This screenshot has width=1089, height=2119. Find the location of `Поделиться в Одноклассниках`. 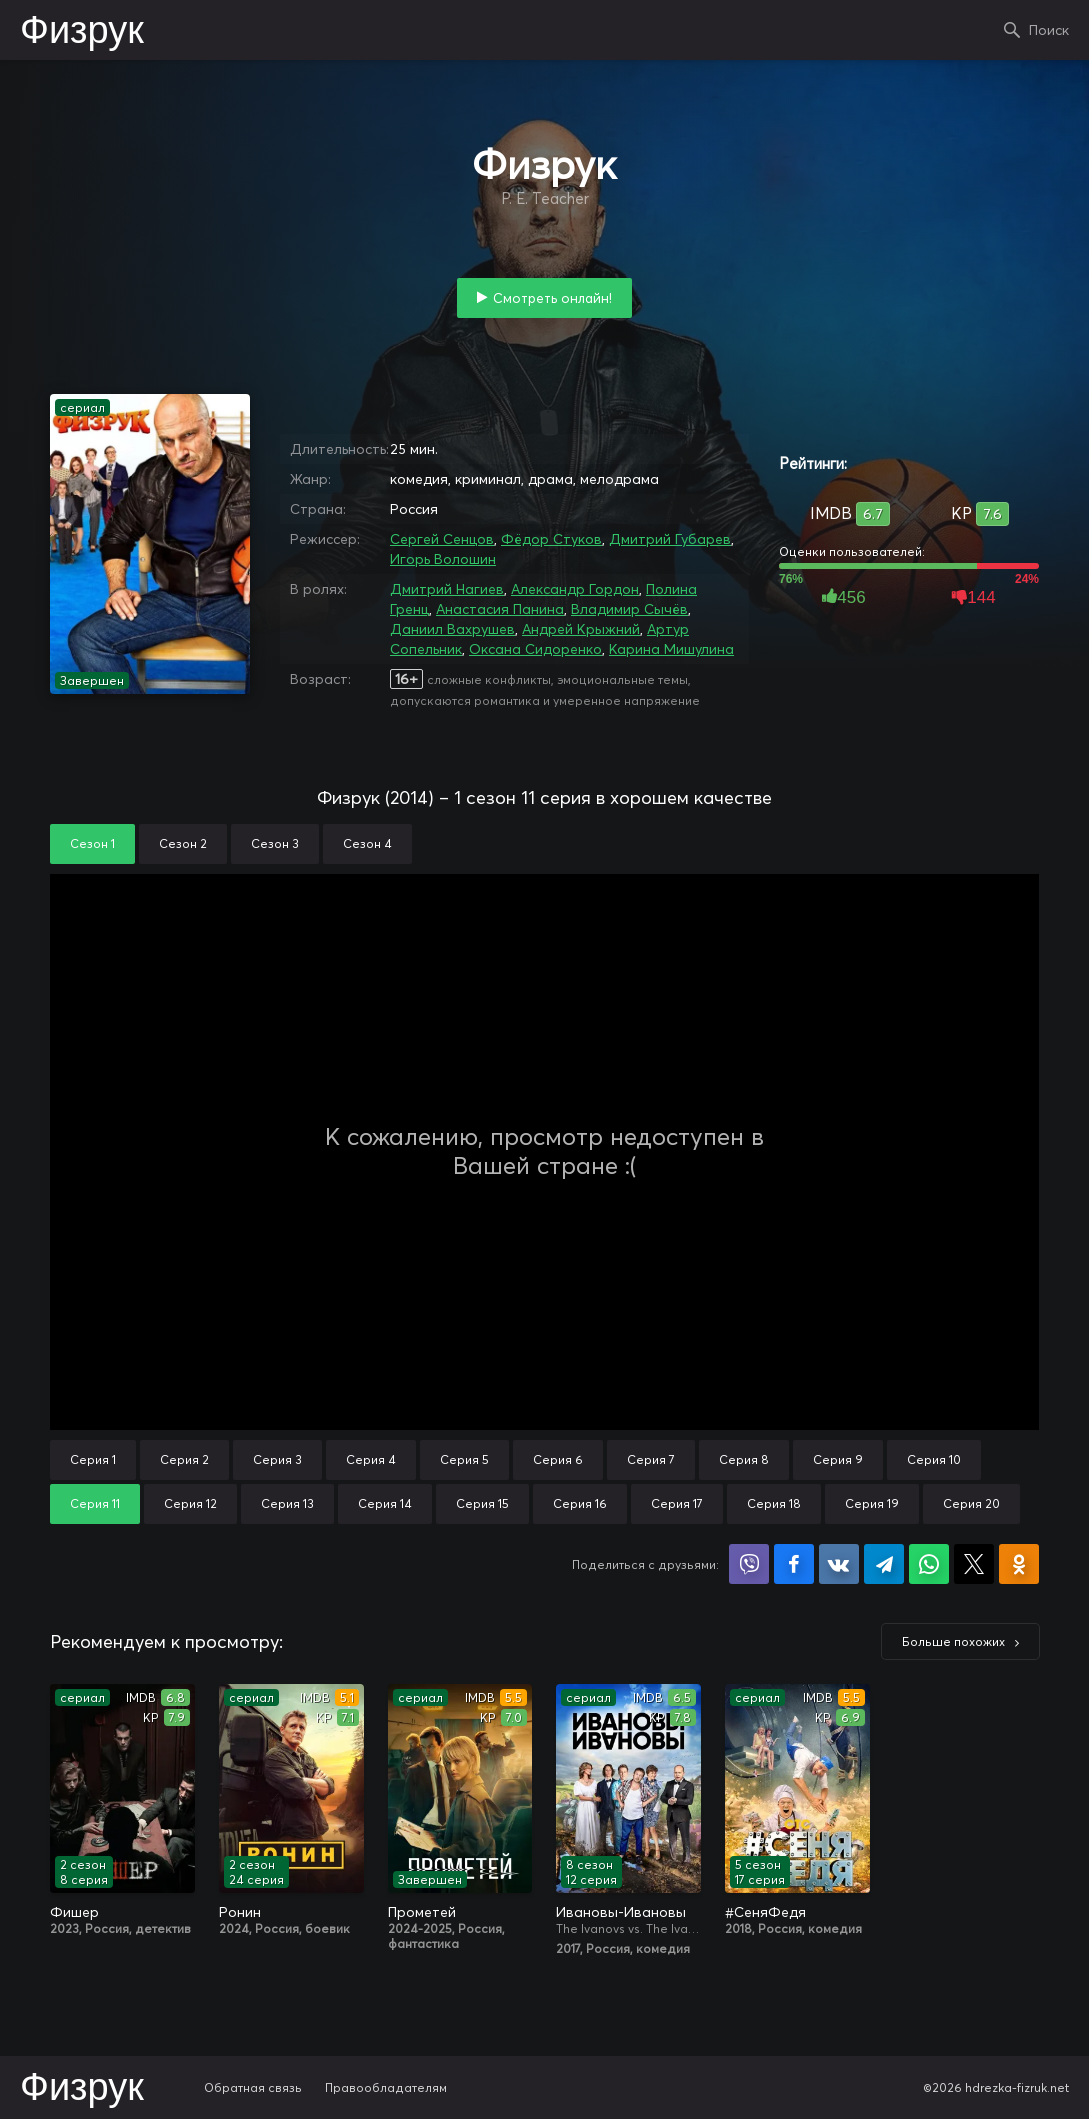

Поделиться в Одноклассниках is located at coordinates (1019, 1564).